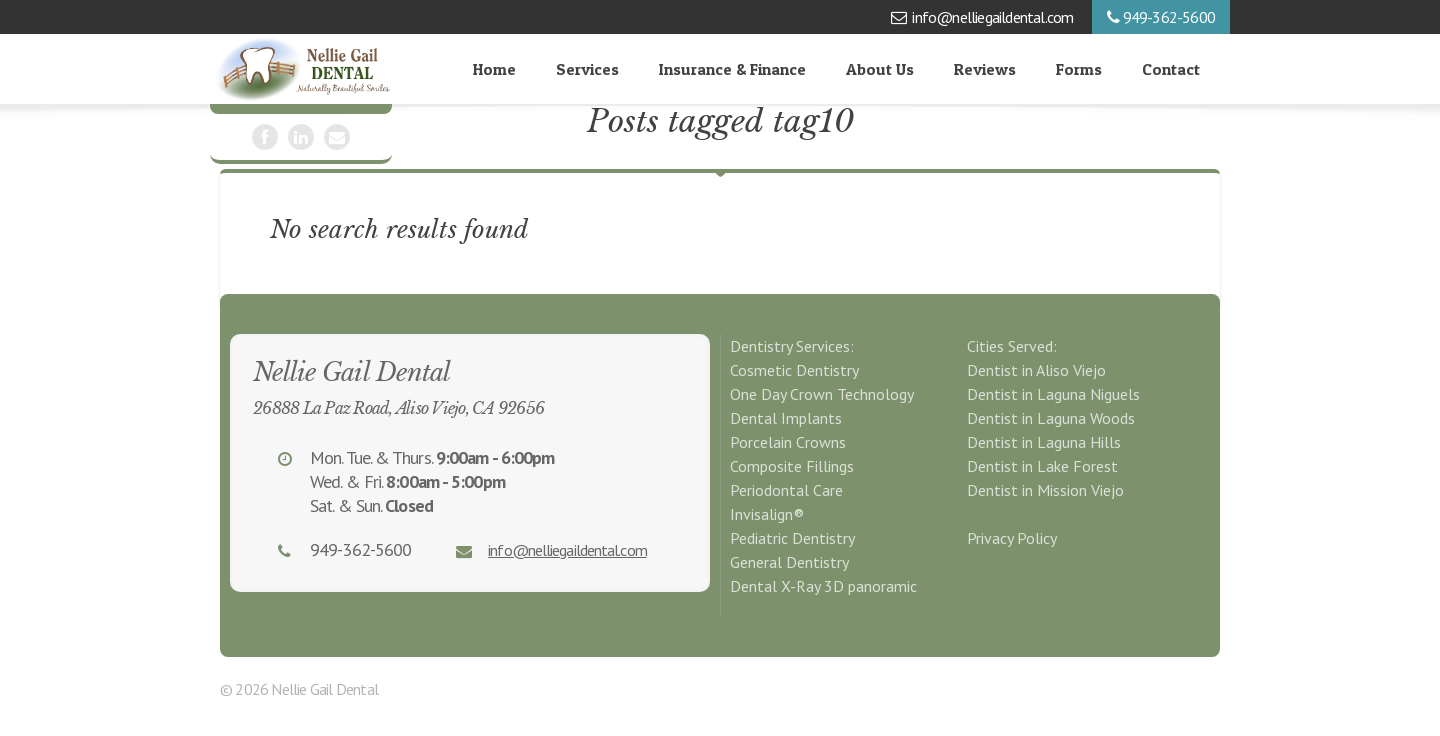  Describe the element at coordinates (587, 69) in the screenshot. I see `Services` at that location.